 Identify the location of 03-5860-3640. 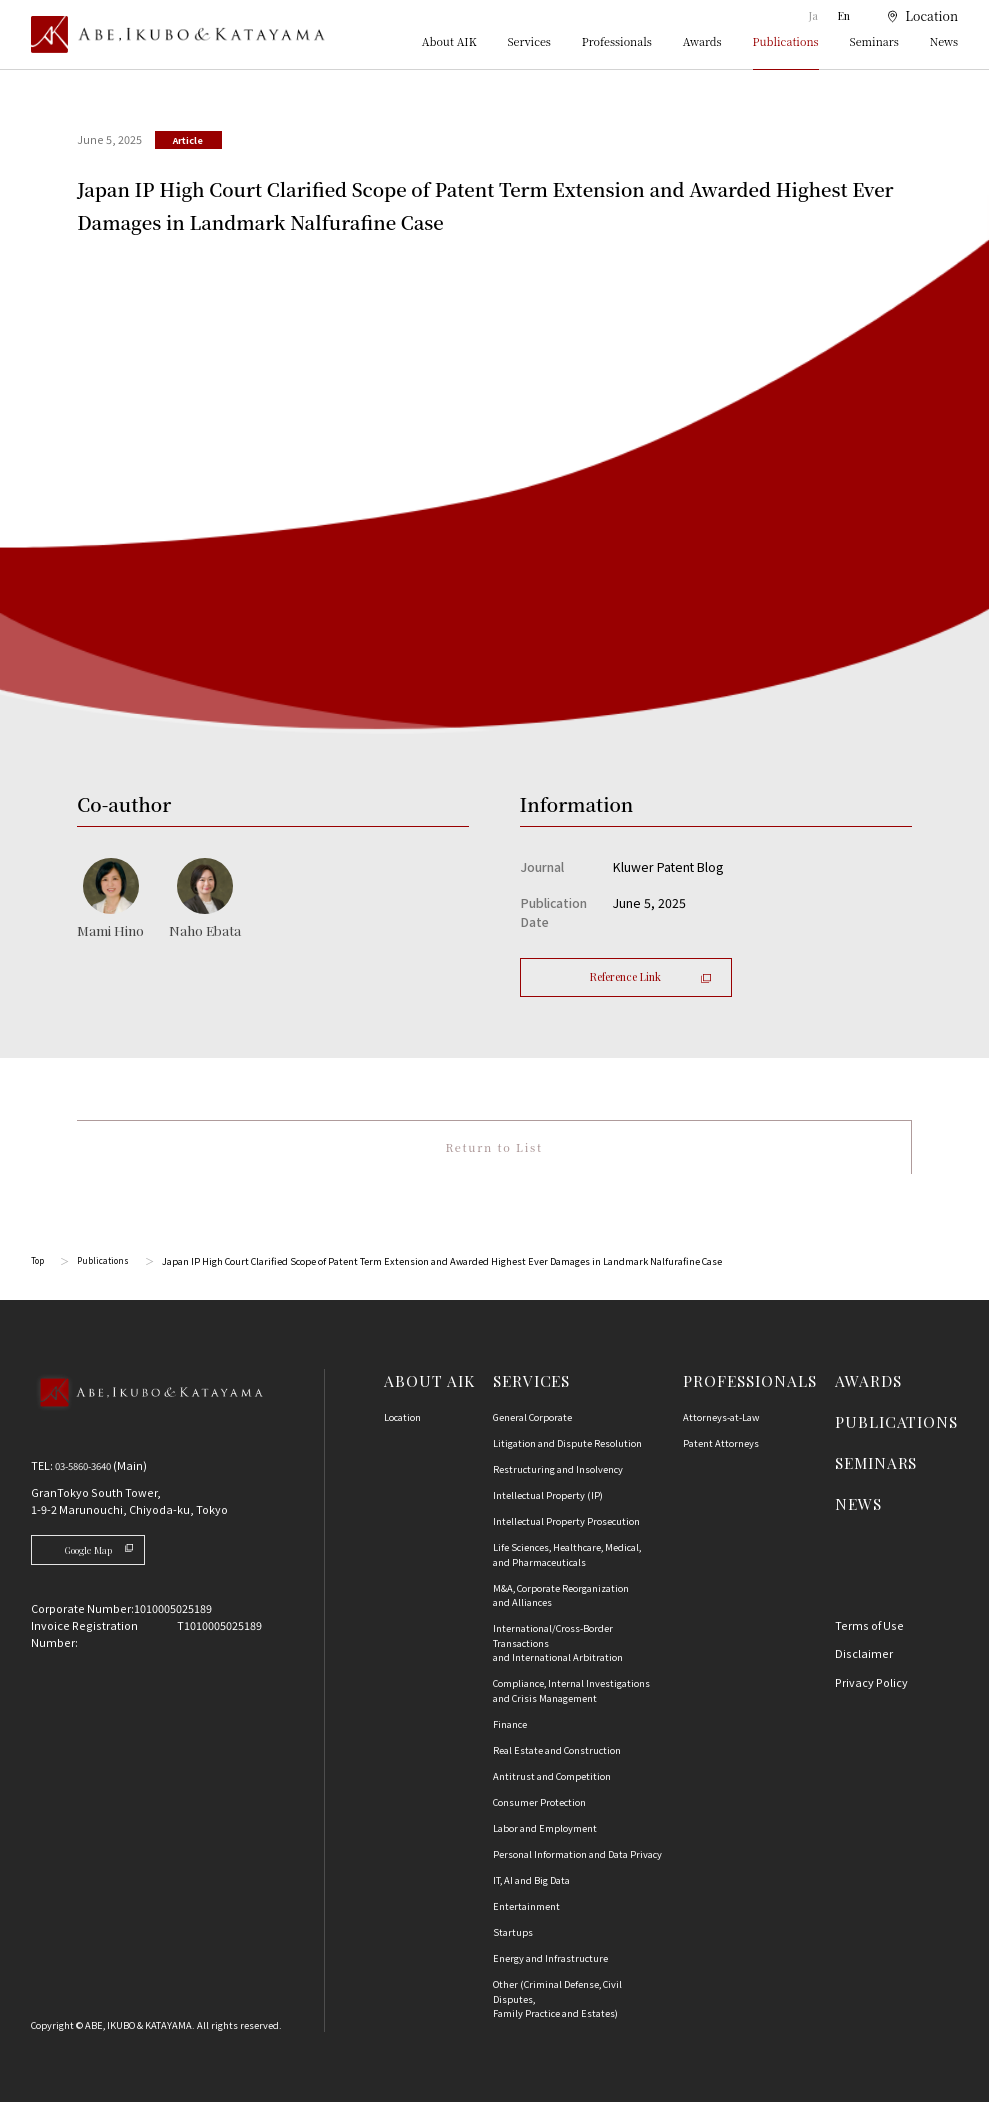
(89, 1473).